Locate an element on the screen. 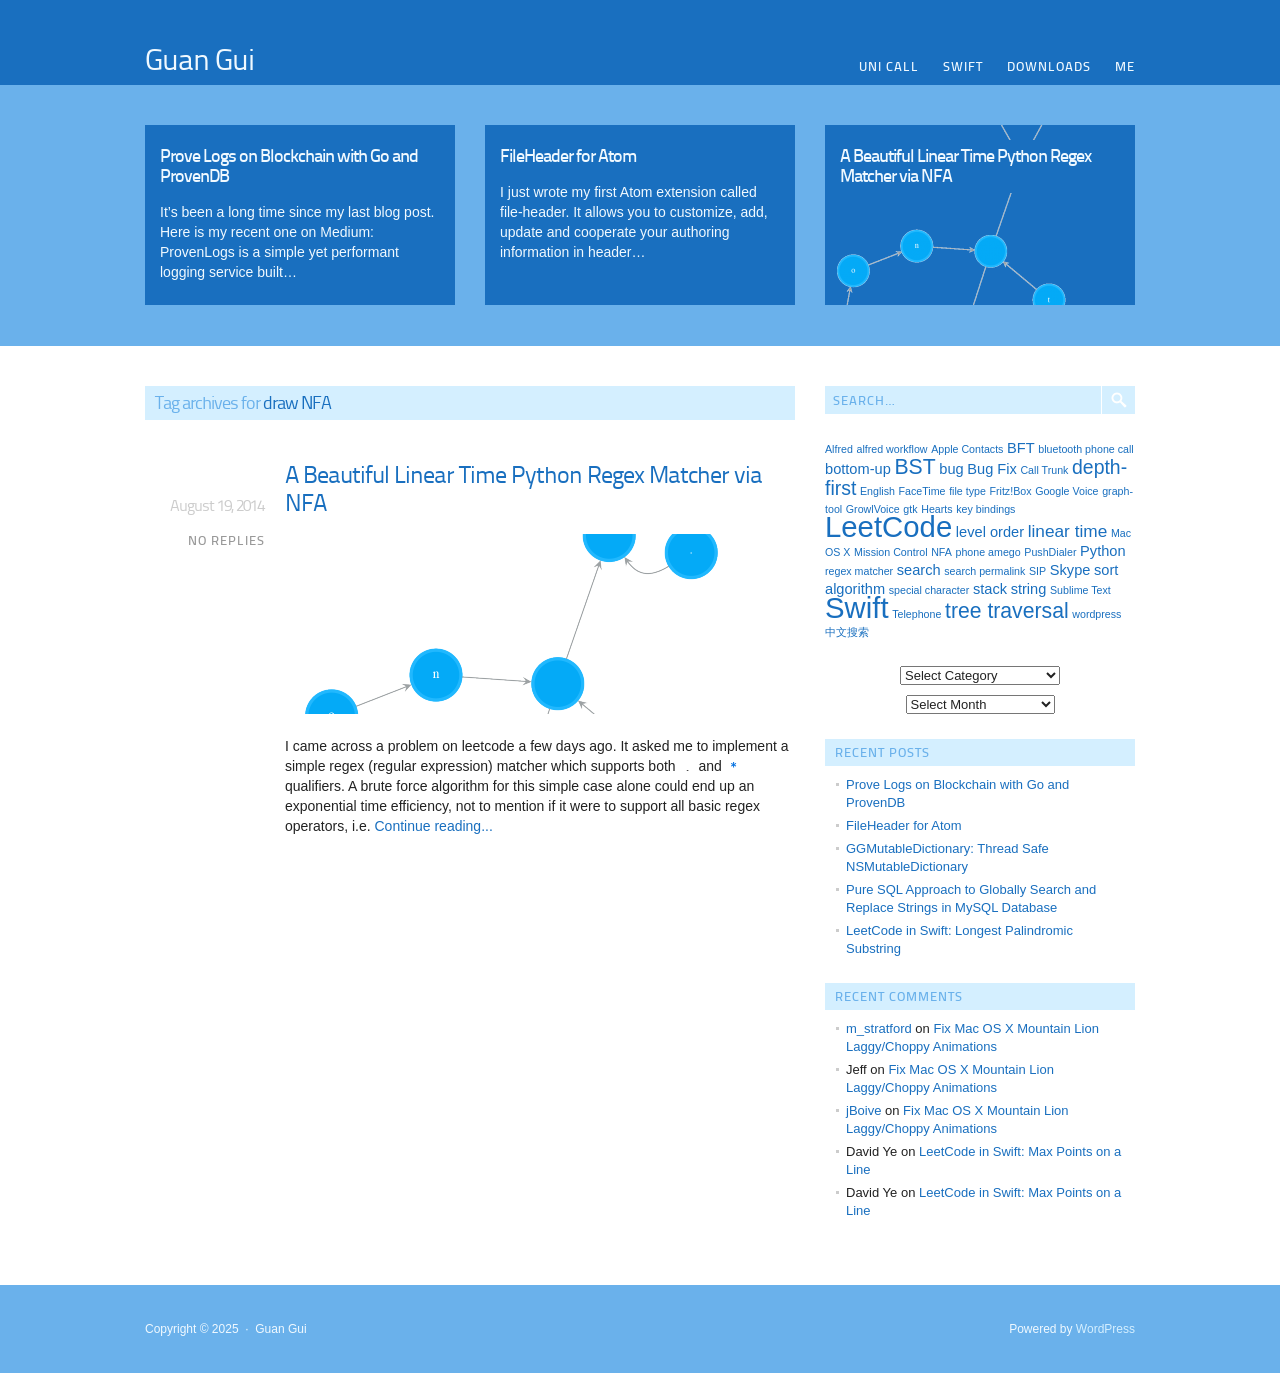  PushDialer [PushDialer (1 item)] is located at coordinates (1050, 552).